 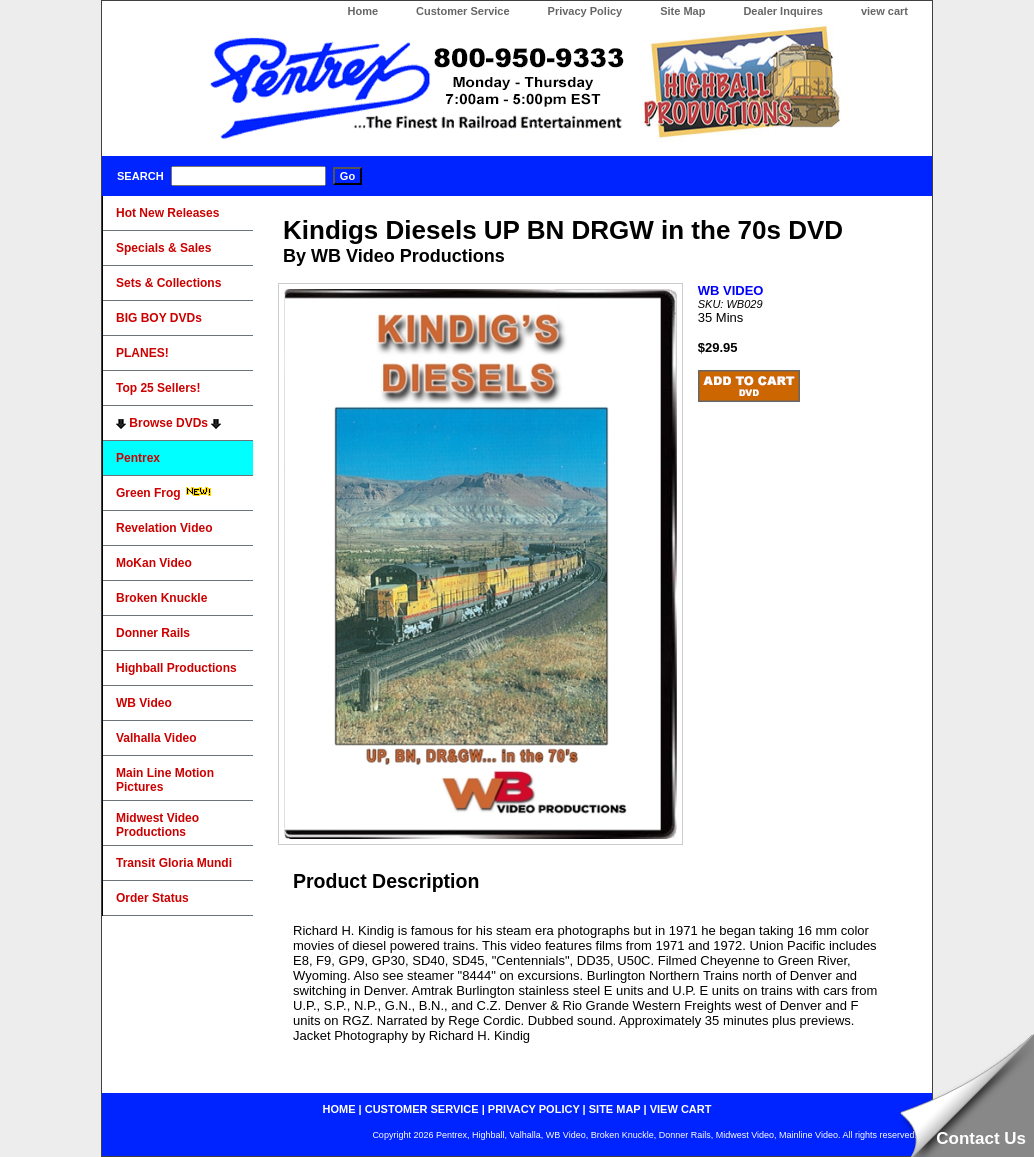 I want to click on Customer Service, so click(x=463, y=11).